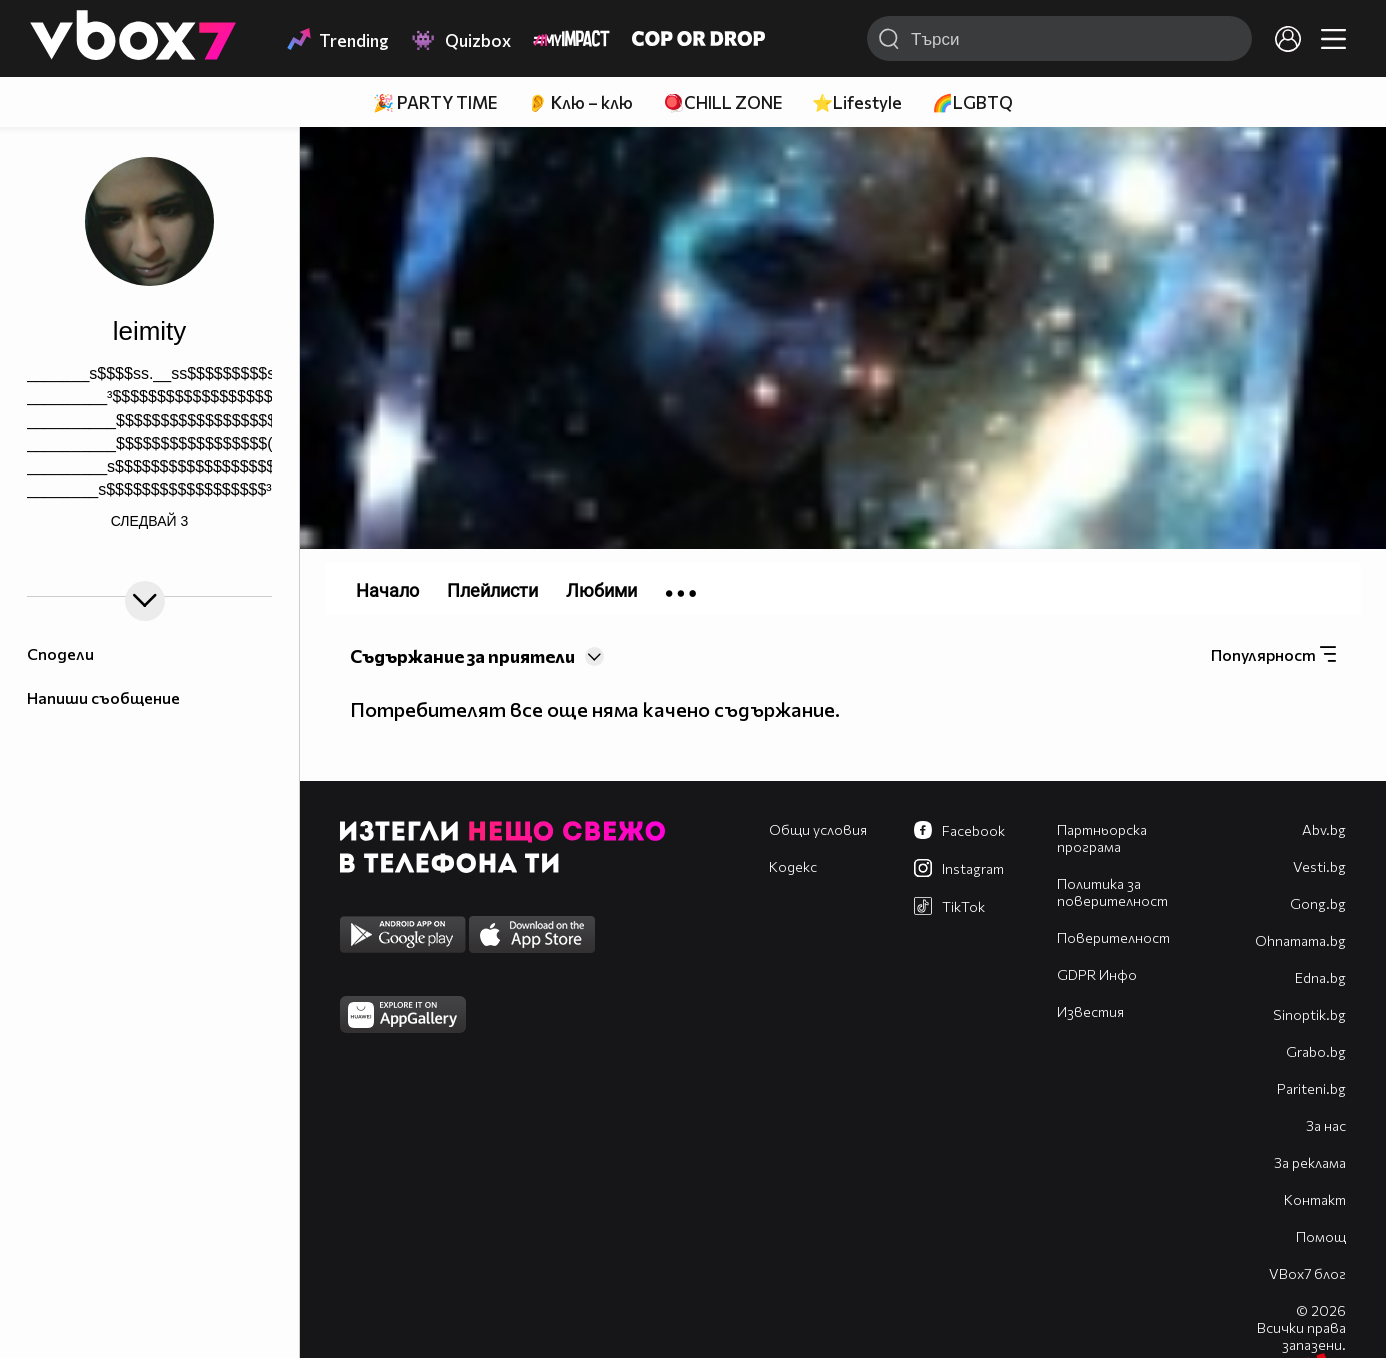  Describe the element at coordinates (1318, 903) in the screenshot. I see `Gong.bg` at that location.